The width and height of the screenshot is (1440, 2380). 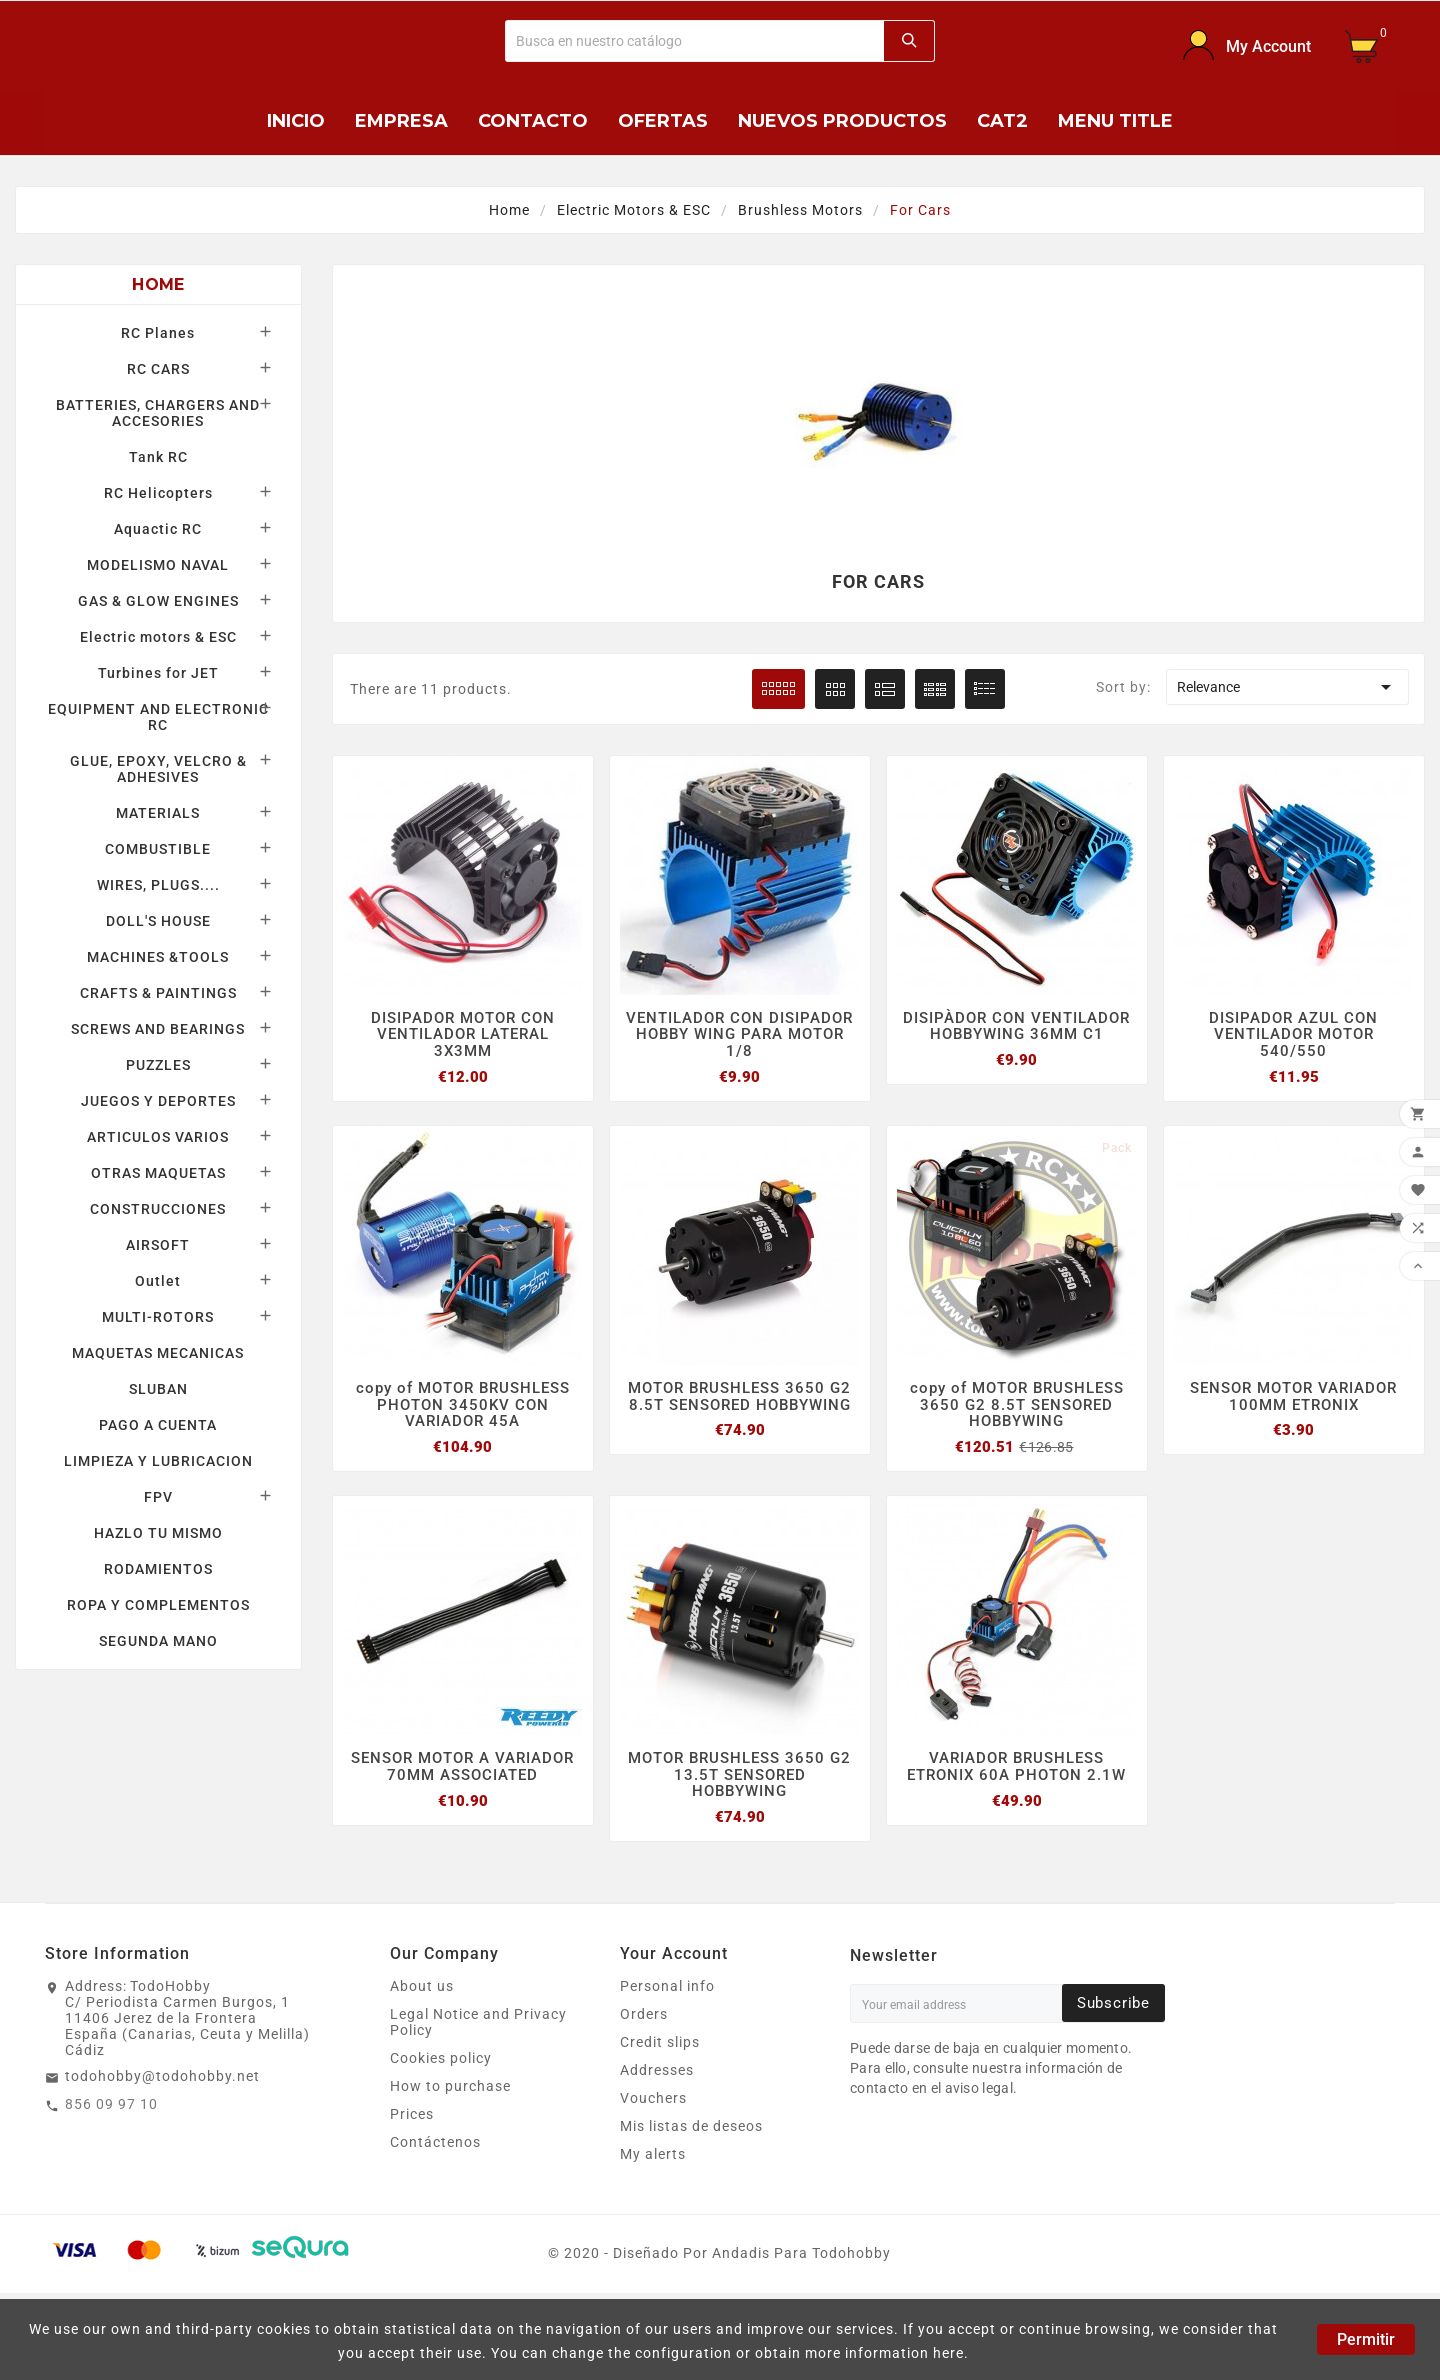 I want to click on PUZZLES, so click(x=158, y=1148).